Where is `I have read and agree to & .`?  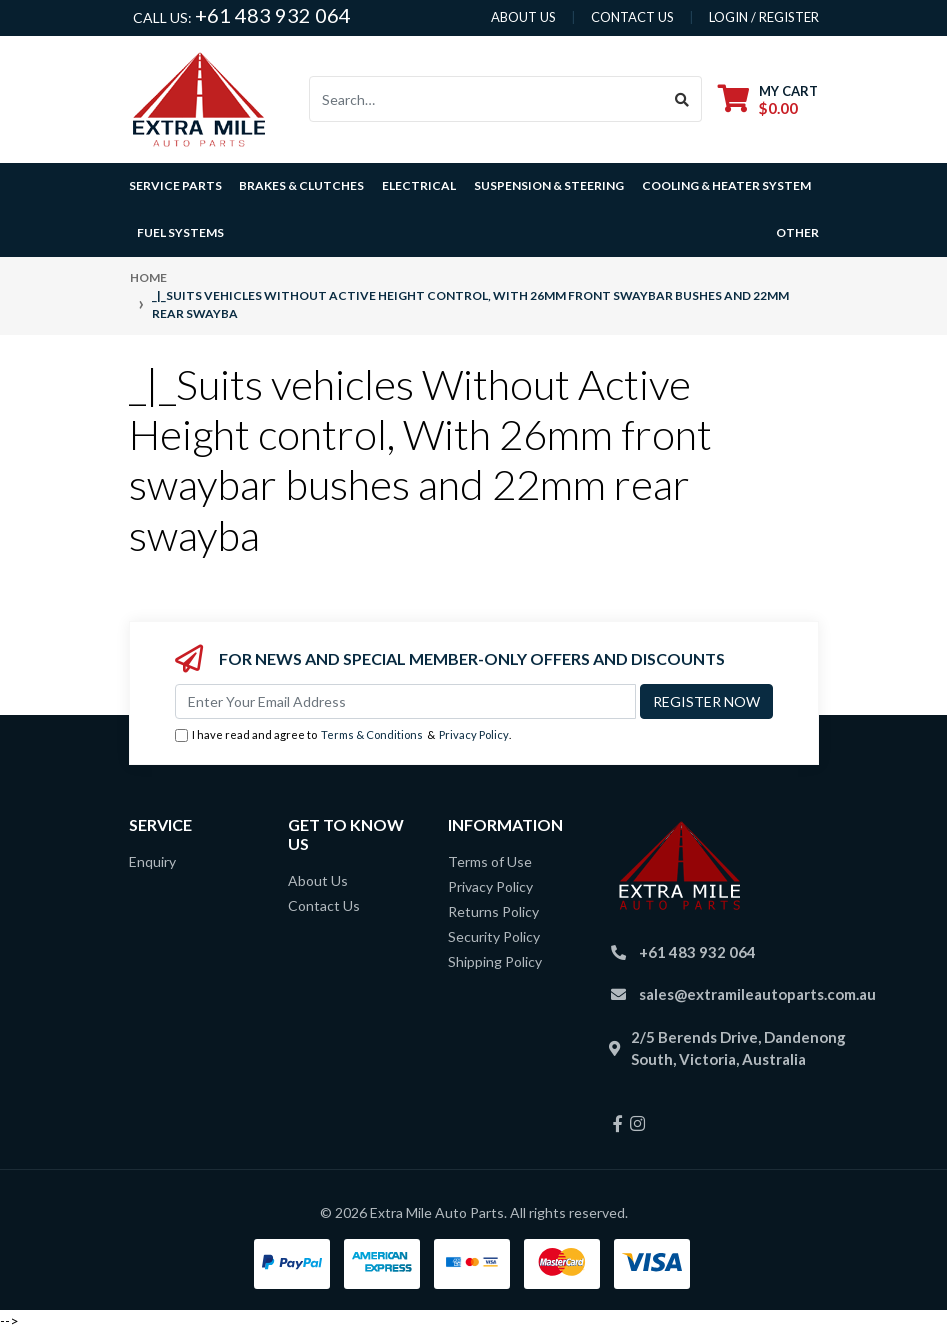
I have read and agree to & . is located at coordinates (343, 735).